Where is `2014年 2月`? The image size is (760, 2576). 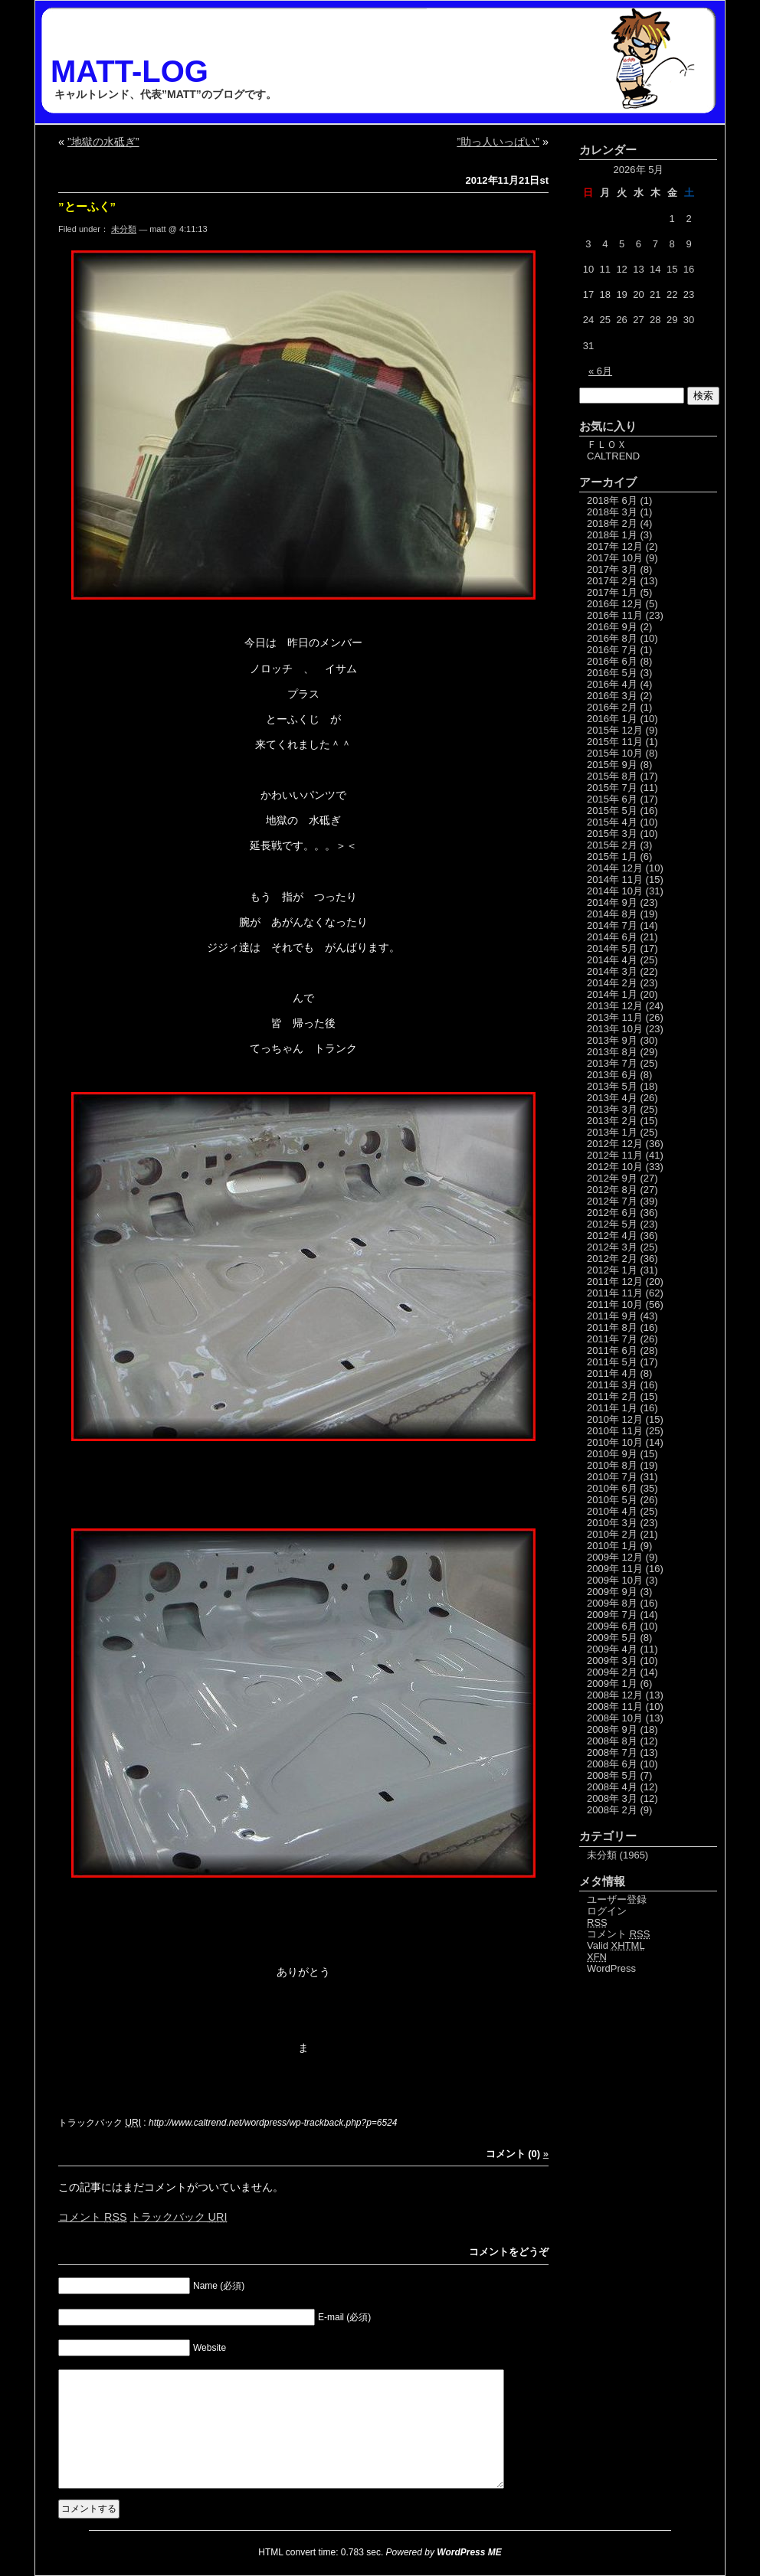 2014年 2月 is located at coordinates (612, 983).